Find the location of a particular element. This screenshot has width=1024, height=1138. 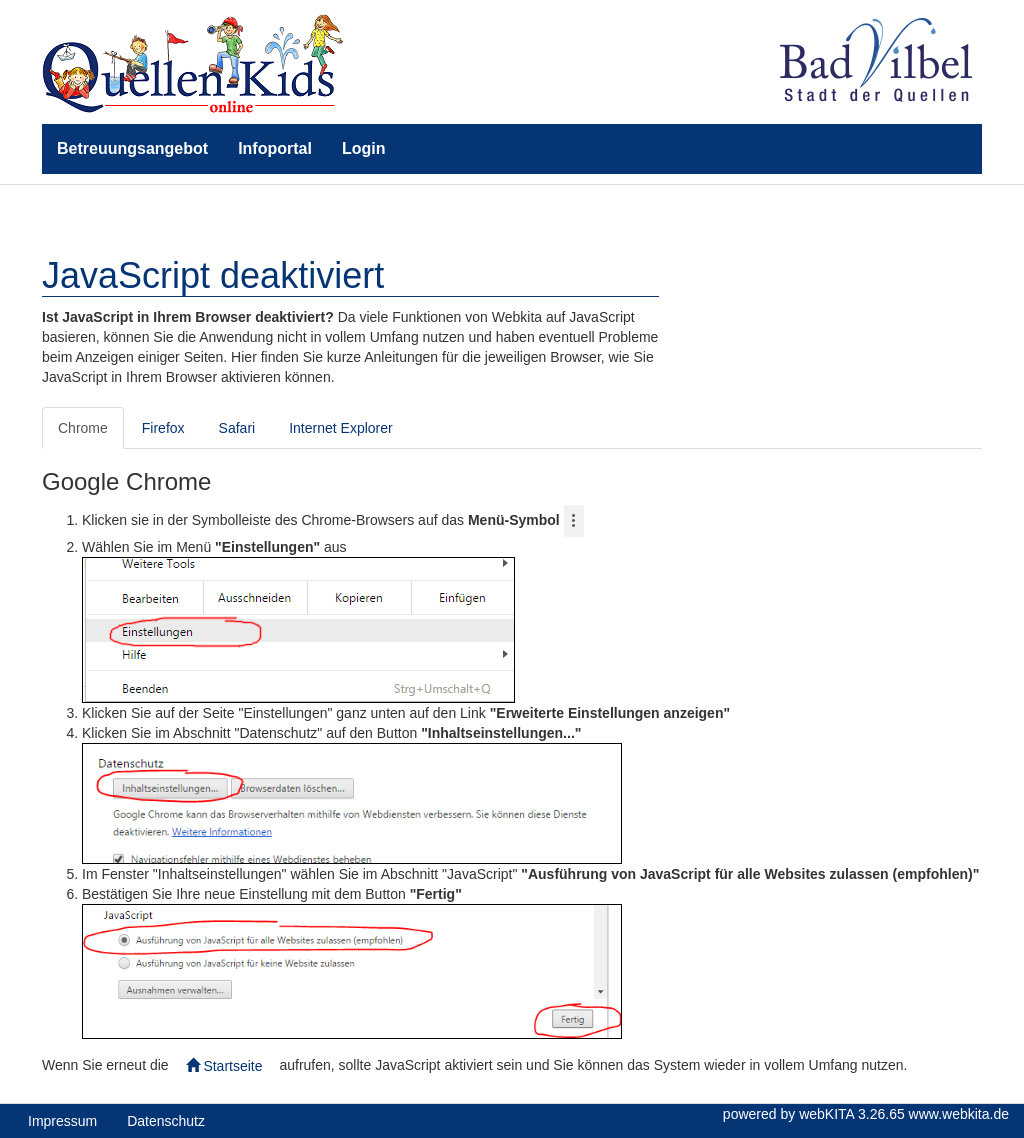

Betreuungsangebot is located at coordinates (132, 148).